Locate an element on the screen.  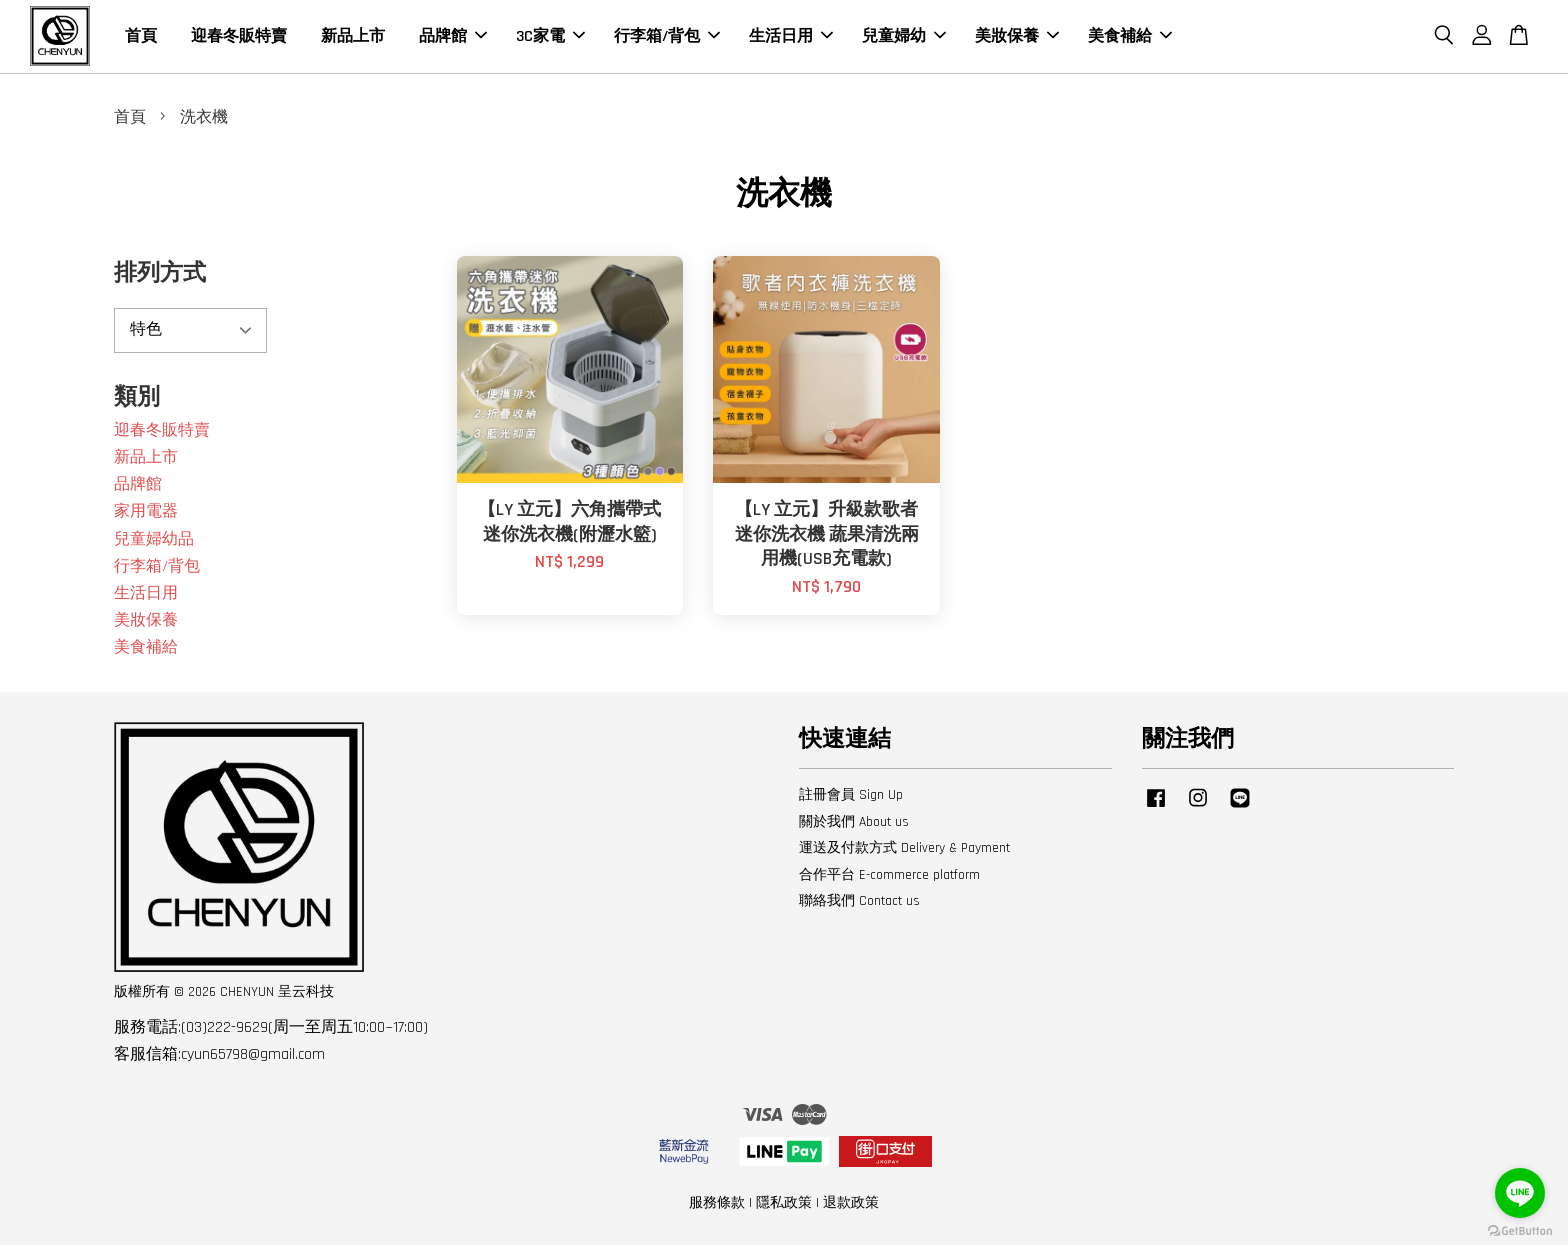
美妝保養 is located at coordinates (1017, 39).